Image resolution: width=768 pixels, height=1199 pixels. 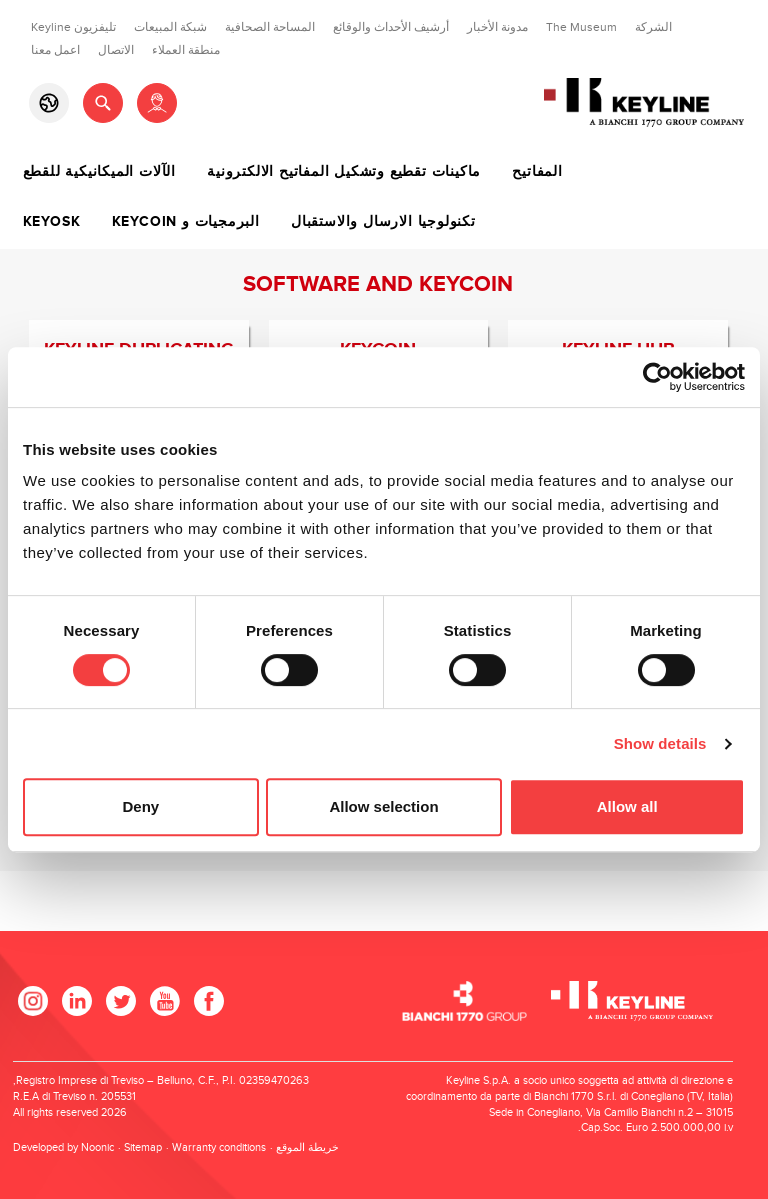 What do you see at coordinates (657, 377) in the screenshot?
I see `[Cookiebot by Usercentrics - opens in a new window]` at bounding box center [657, 377].